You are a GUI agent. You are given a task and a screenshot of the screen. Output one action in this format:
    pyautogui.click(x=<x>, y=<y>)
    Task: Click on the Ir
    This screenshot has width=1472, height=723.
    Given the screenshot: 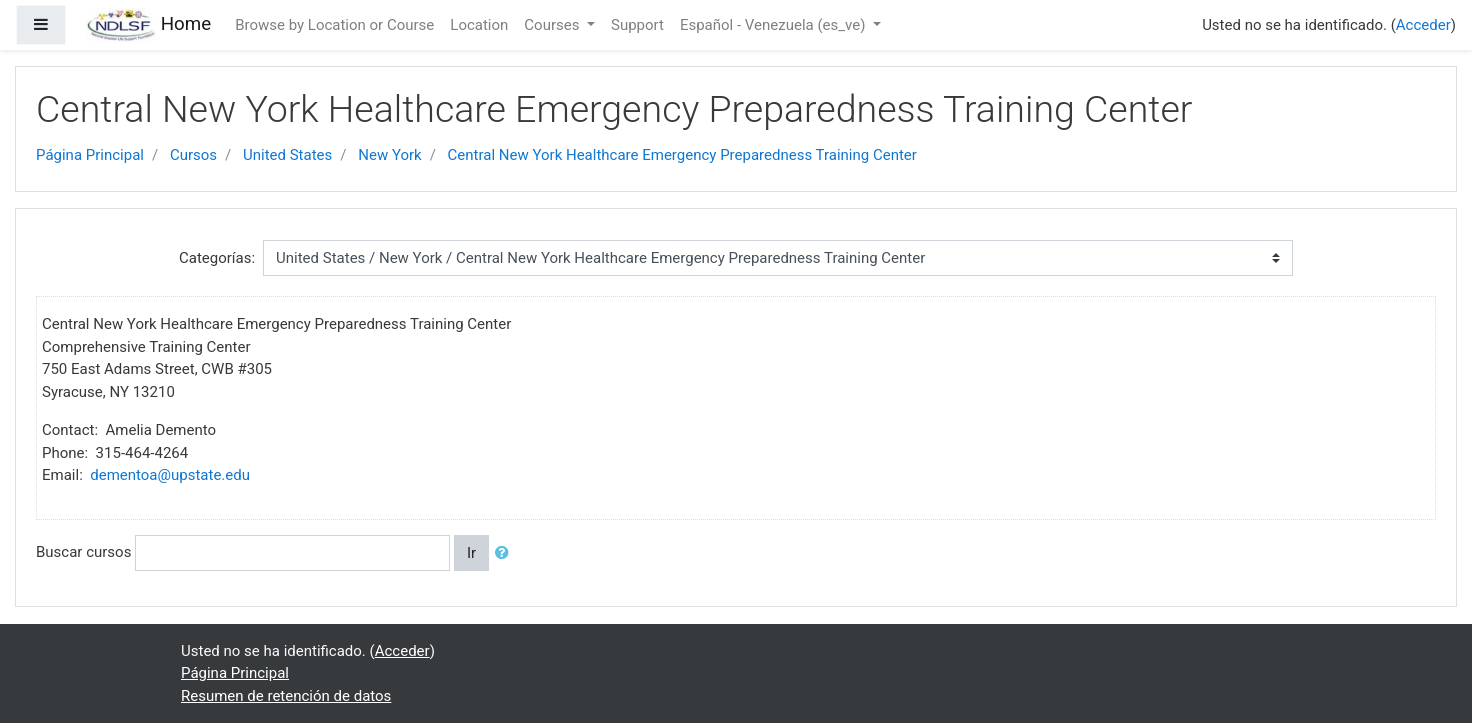 What is the action you would take?
    pyautogui.click(x=471, y=553)
    